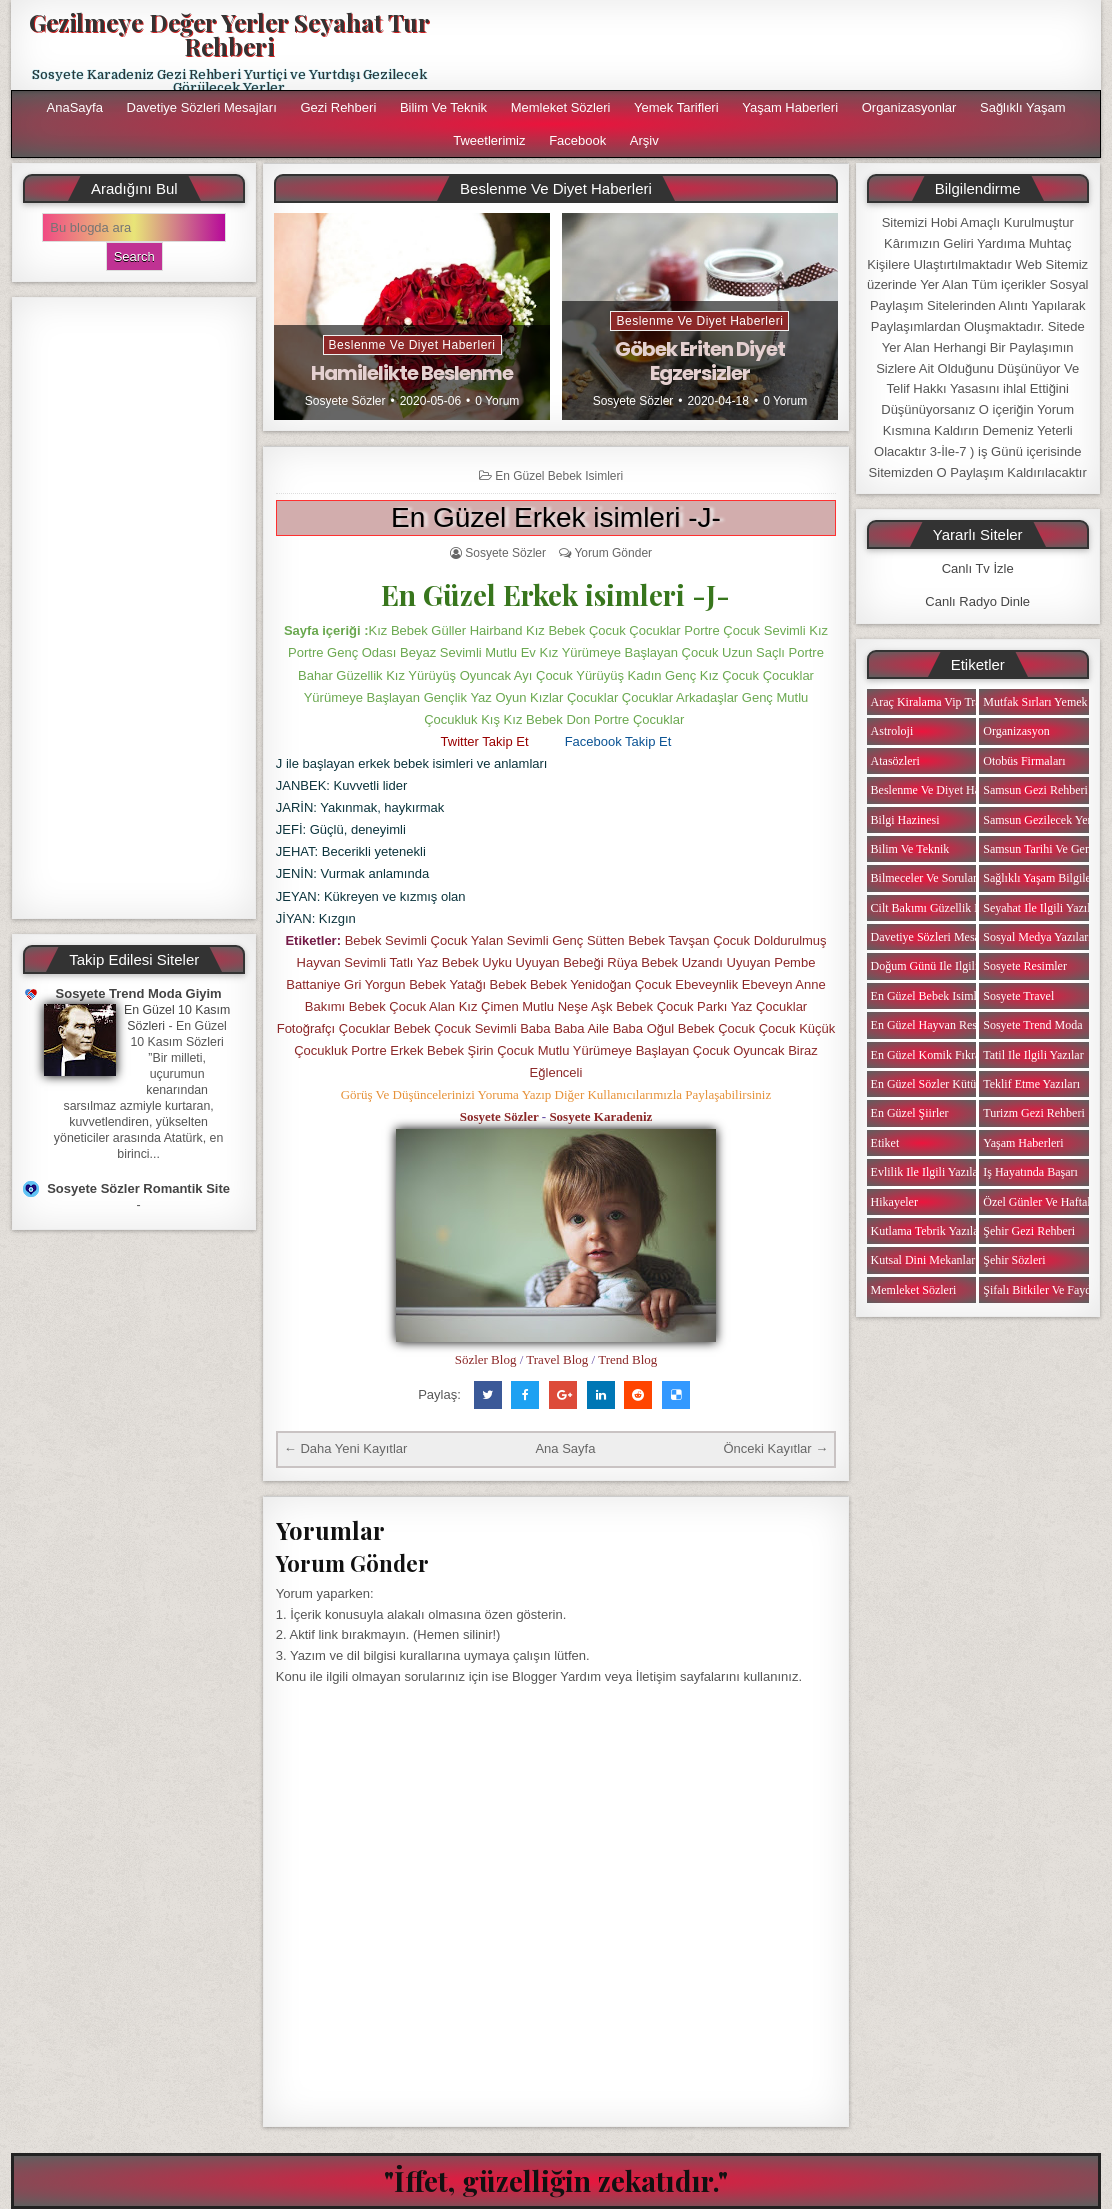 This screenshot has height=2209, width=1112. What do you see at coordinates (1030, 1172) in the screenshot?
I see `iş Hayatında Başarı` at bounding box center [1030, 1172].